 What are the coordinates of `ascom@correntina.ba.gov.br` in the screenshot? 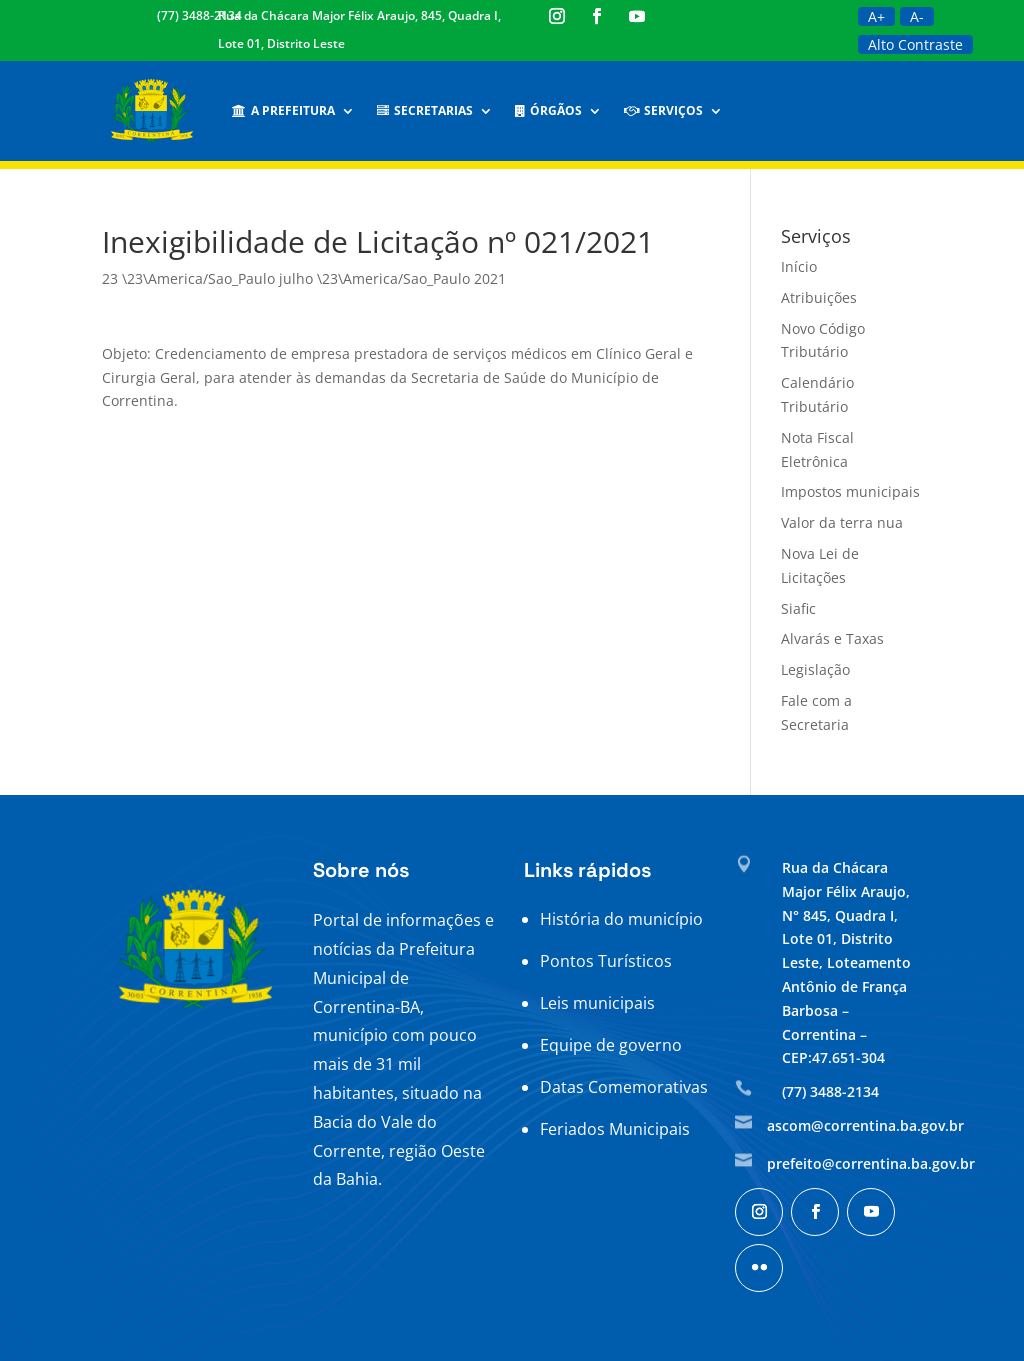 It's located at (865, 1125).